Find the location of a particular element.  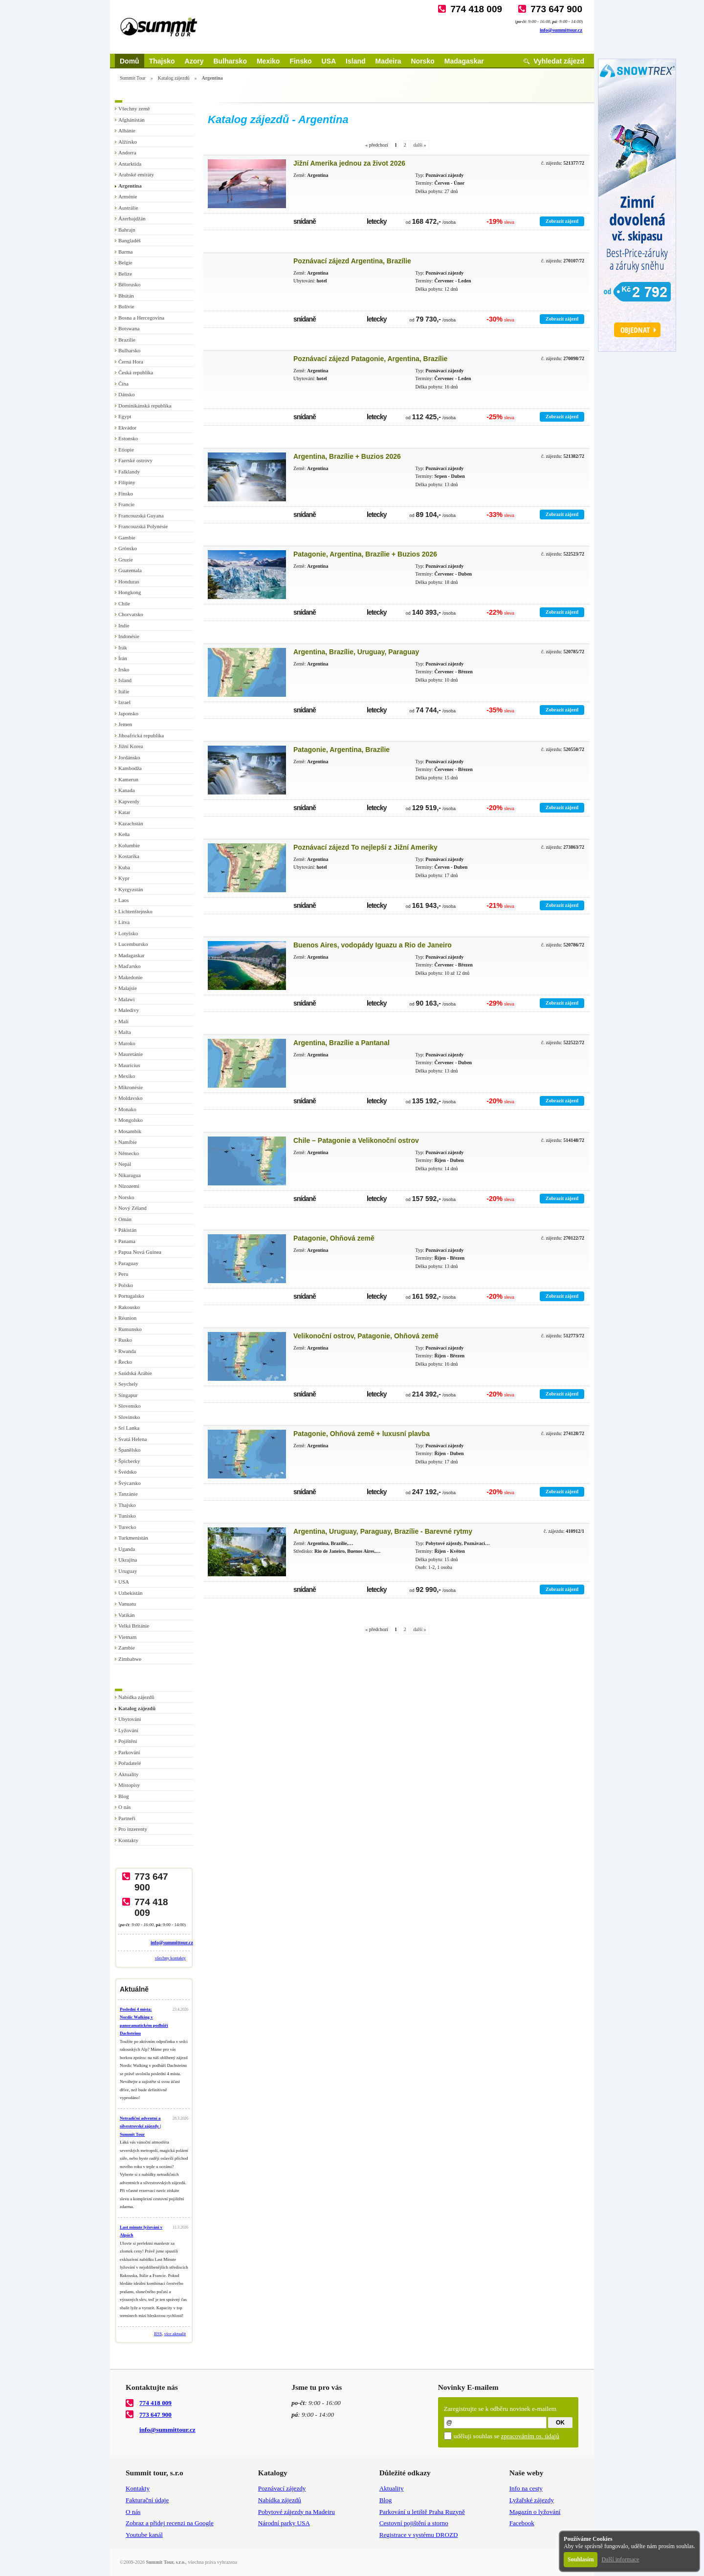

Portugalsko is located at coordinates (131, 1296).